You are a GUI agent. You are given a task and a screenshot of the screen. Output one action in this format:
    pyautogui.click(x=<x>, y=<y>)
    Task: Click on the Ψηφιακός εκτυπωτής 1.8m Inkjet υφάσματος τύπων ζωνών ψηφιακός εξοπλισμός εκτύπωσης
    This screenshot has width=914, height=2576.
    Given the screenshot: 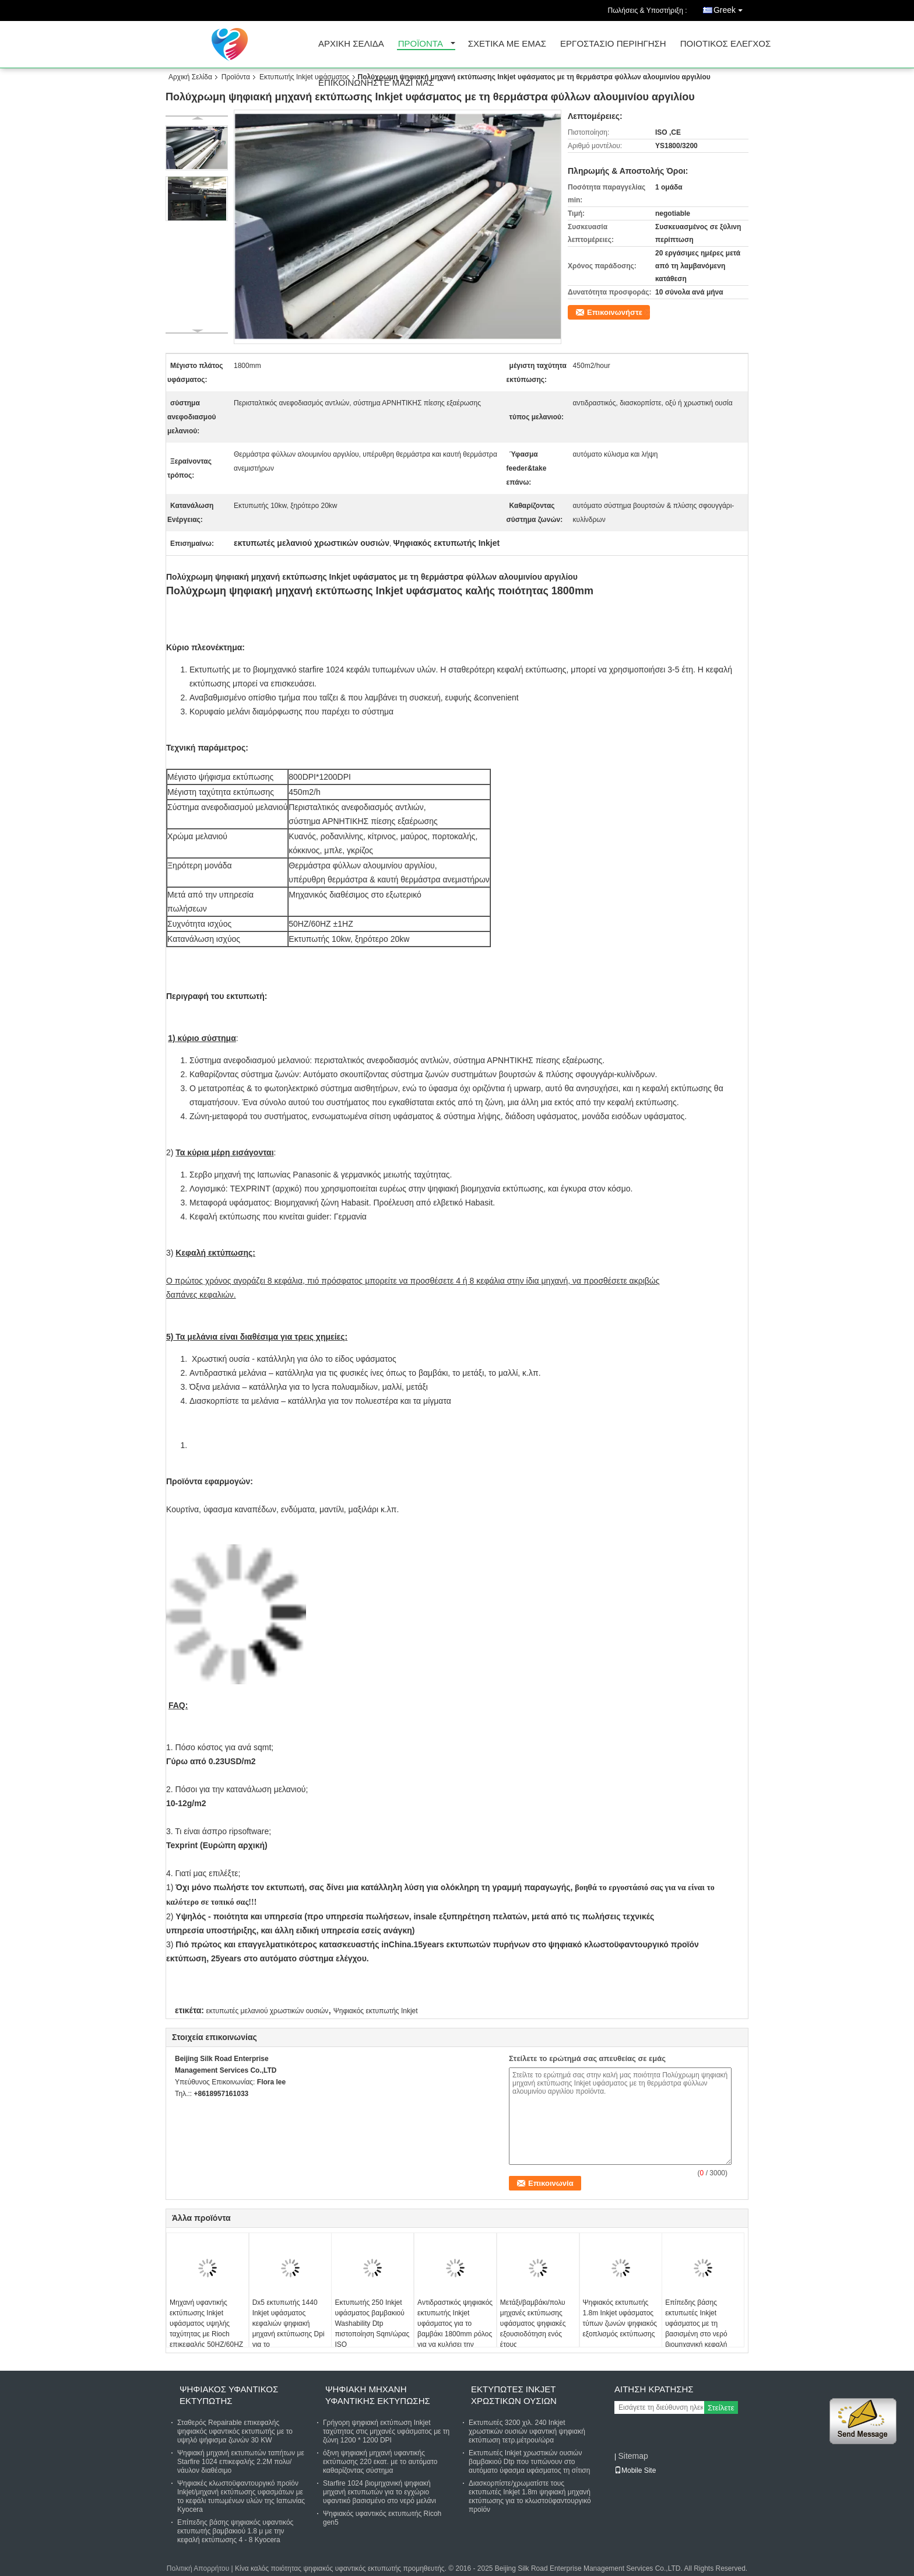 What is the action you would take?
    pyautogui.click(x=620, y=2318)
    